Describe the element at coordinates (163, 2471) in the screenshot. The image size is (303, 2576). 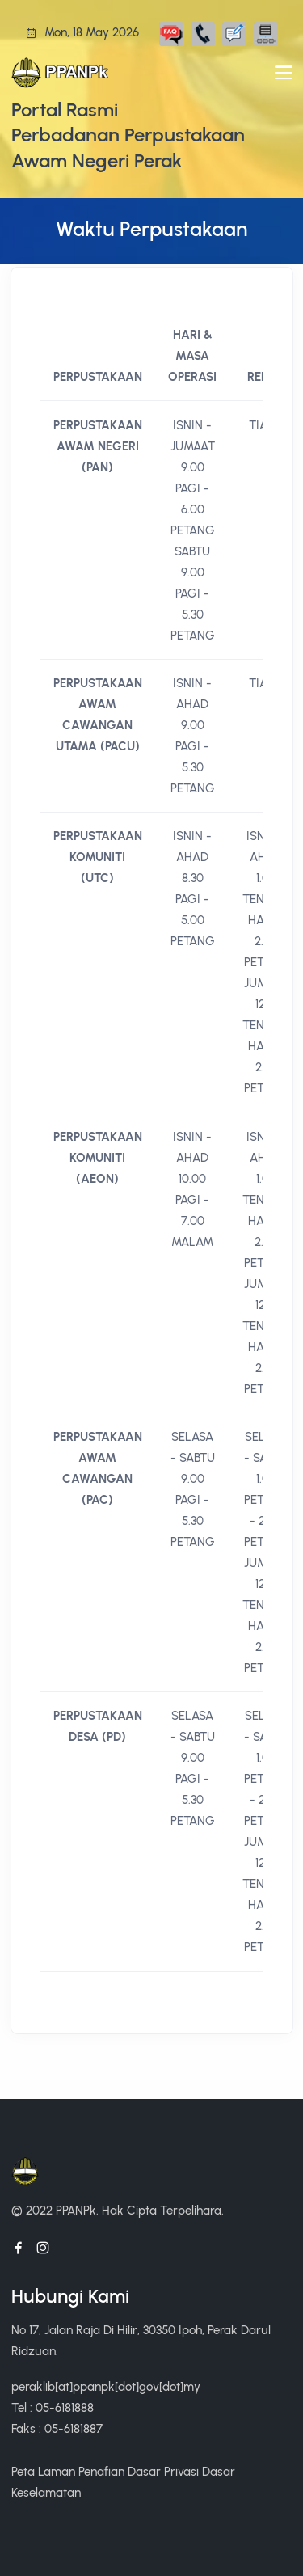
I see `Dasar Privasi` at that location.